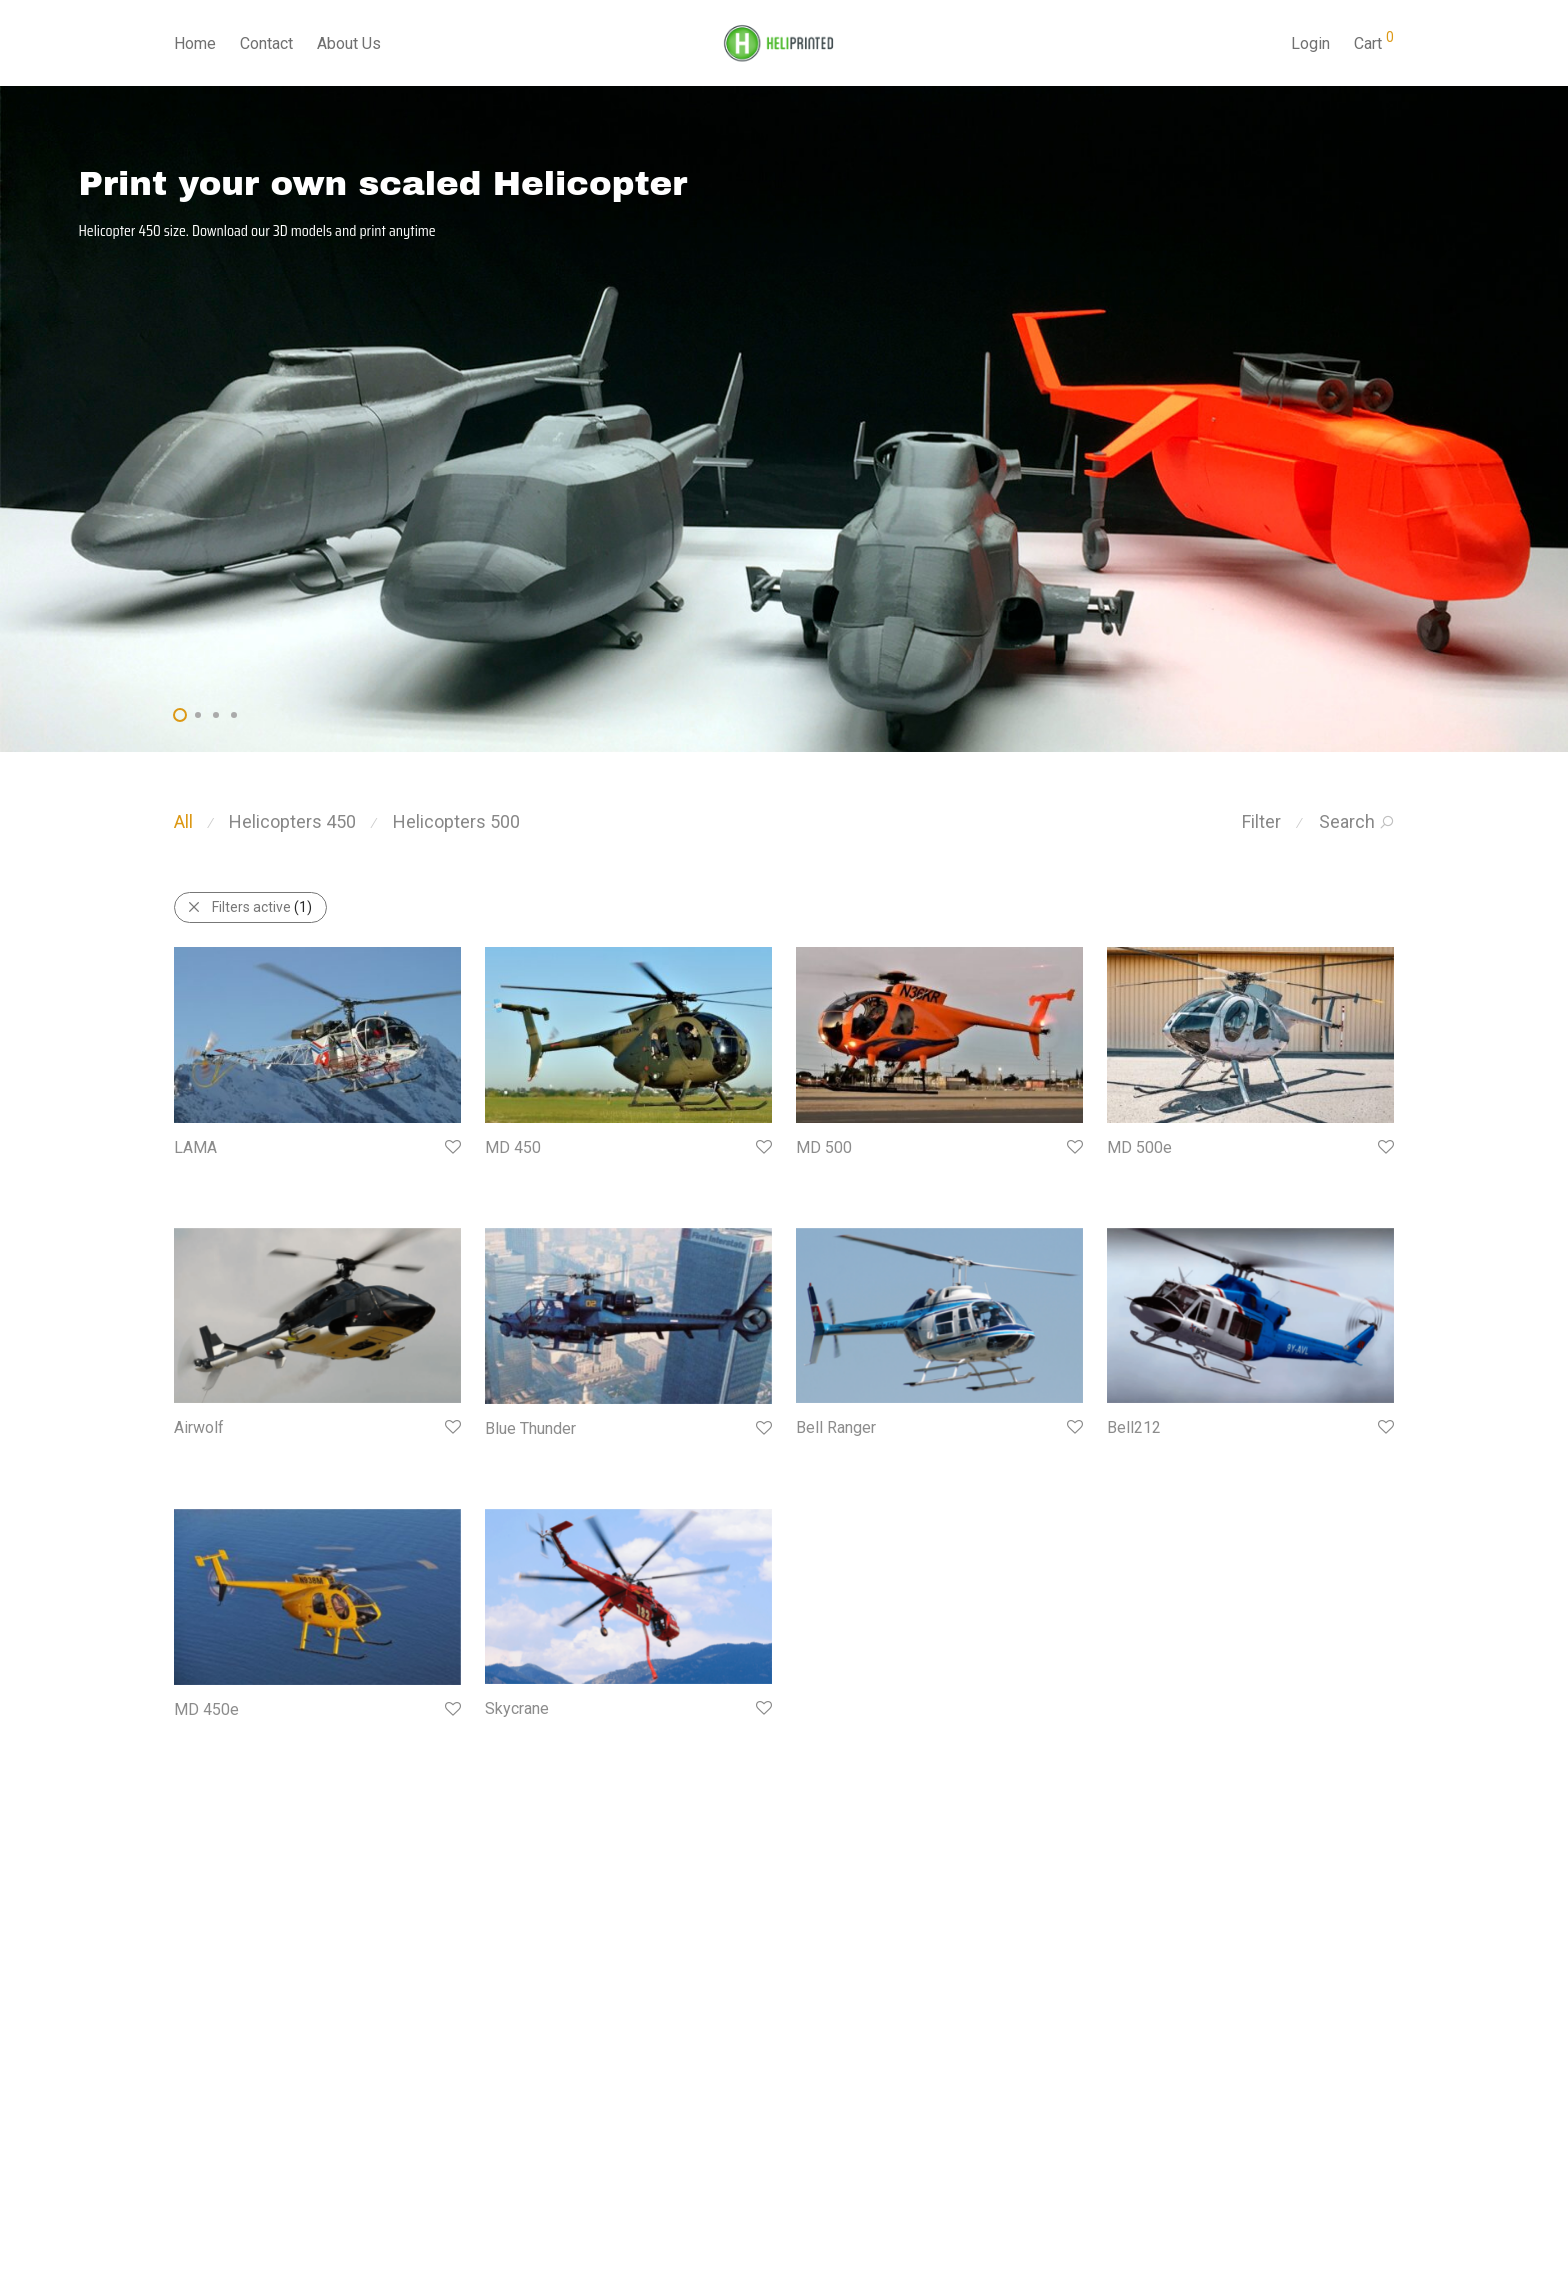 The image size is (1568, 2278). What do you see at coordinates (513, 1147) in the screenshot?
I see `MD 450` at bounding box center [513, 1147].